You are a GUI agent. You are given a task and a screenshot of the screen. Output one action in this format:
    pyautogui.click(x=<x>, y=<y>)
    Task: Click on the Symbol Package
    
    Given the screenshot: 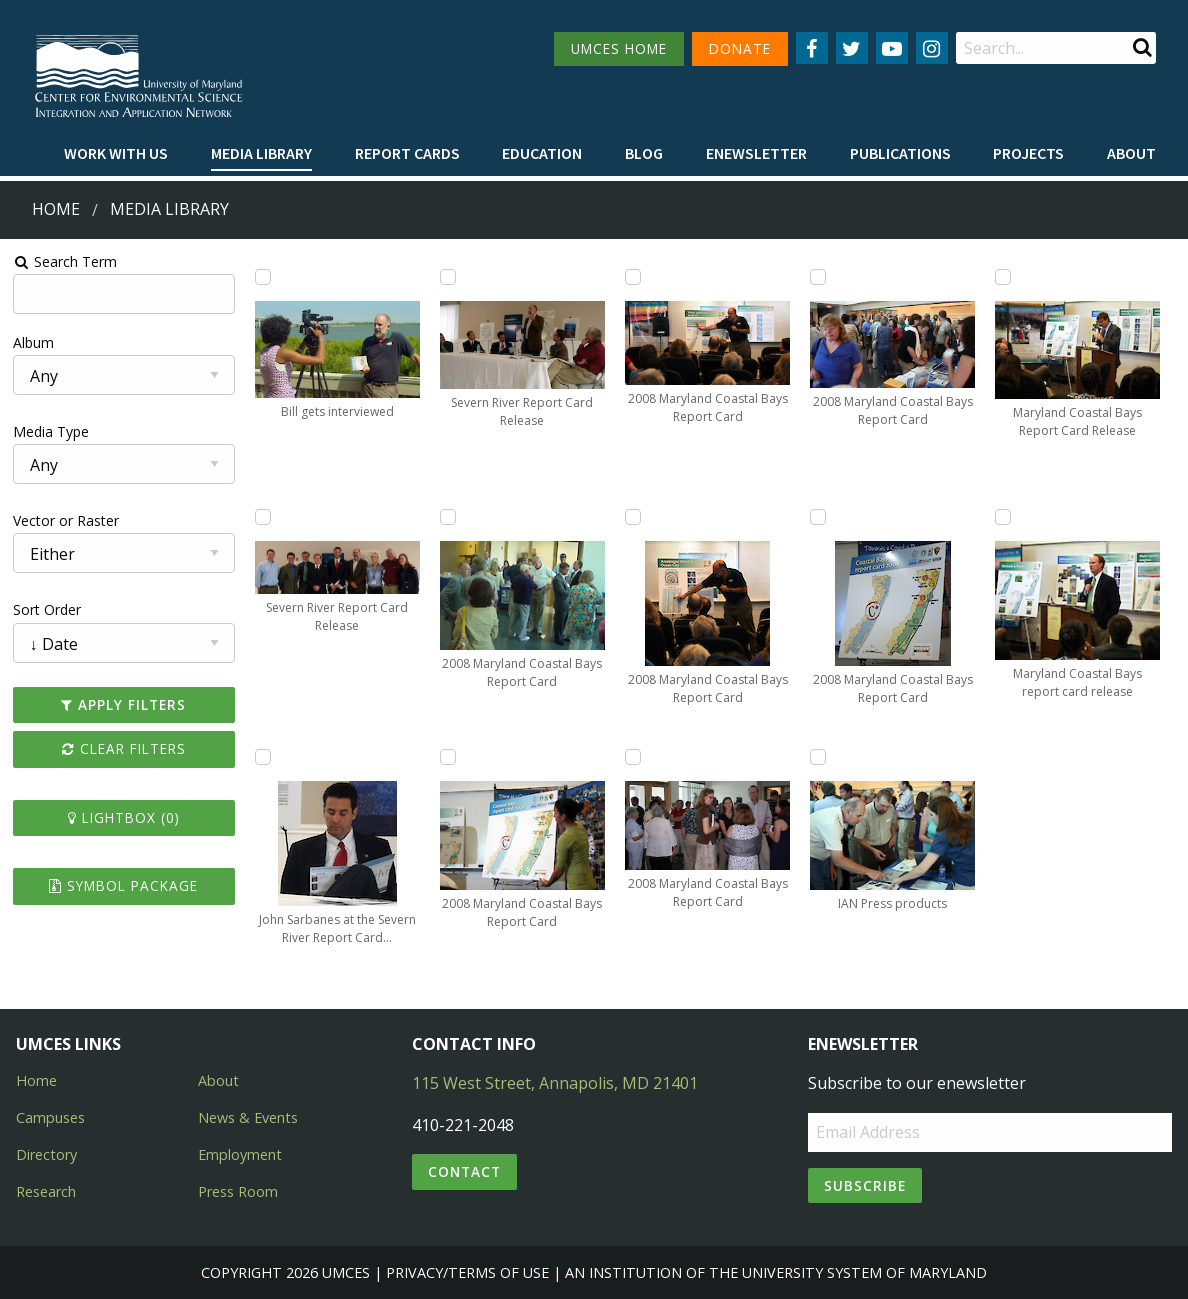 What is the action you would take?
    pyautogui.click(x=123, y=885)
    